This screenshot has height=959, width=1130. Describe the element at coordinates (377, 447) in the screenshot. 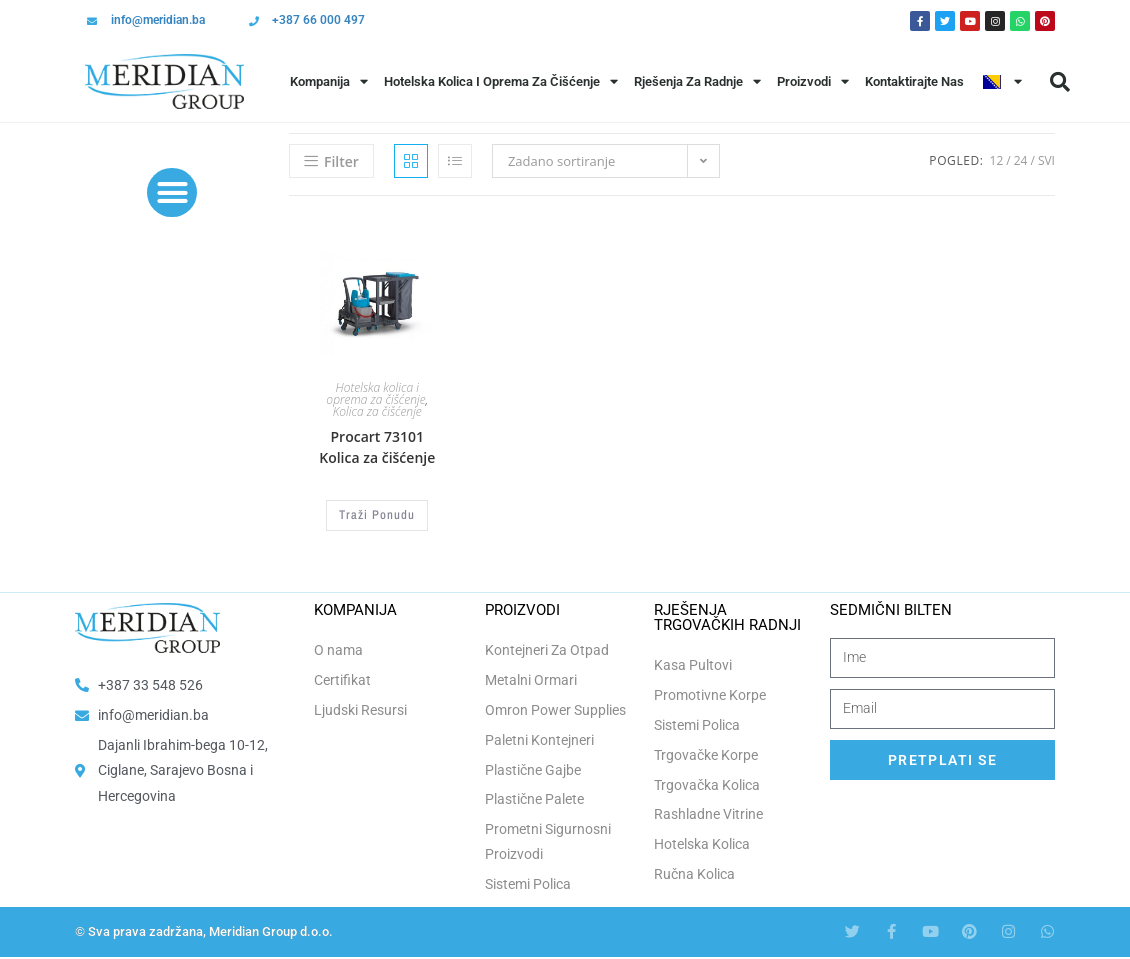

I see `Procart 73101 Kolica za čišćenje` at that location.